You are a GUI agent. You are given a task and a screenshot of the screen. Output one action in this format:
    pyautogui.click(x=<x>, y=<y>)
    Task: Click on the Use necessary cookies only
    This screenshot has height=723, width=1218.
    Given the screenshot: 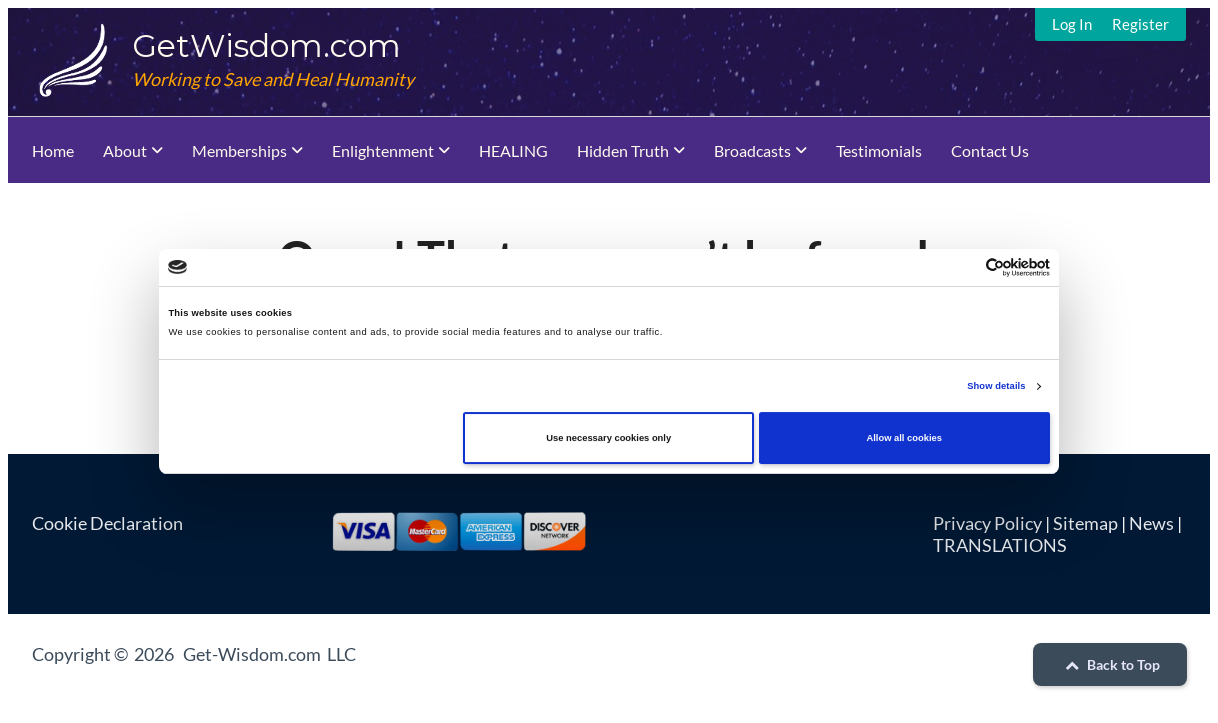 What is the action you would take?
    pyautogui.click(x=608, y=438)
    